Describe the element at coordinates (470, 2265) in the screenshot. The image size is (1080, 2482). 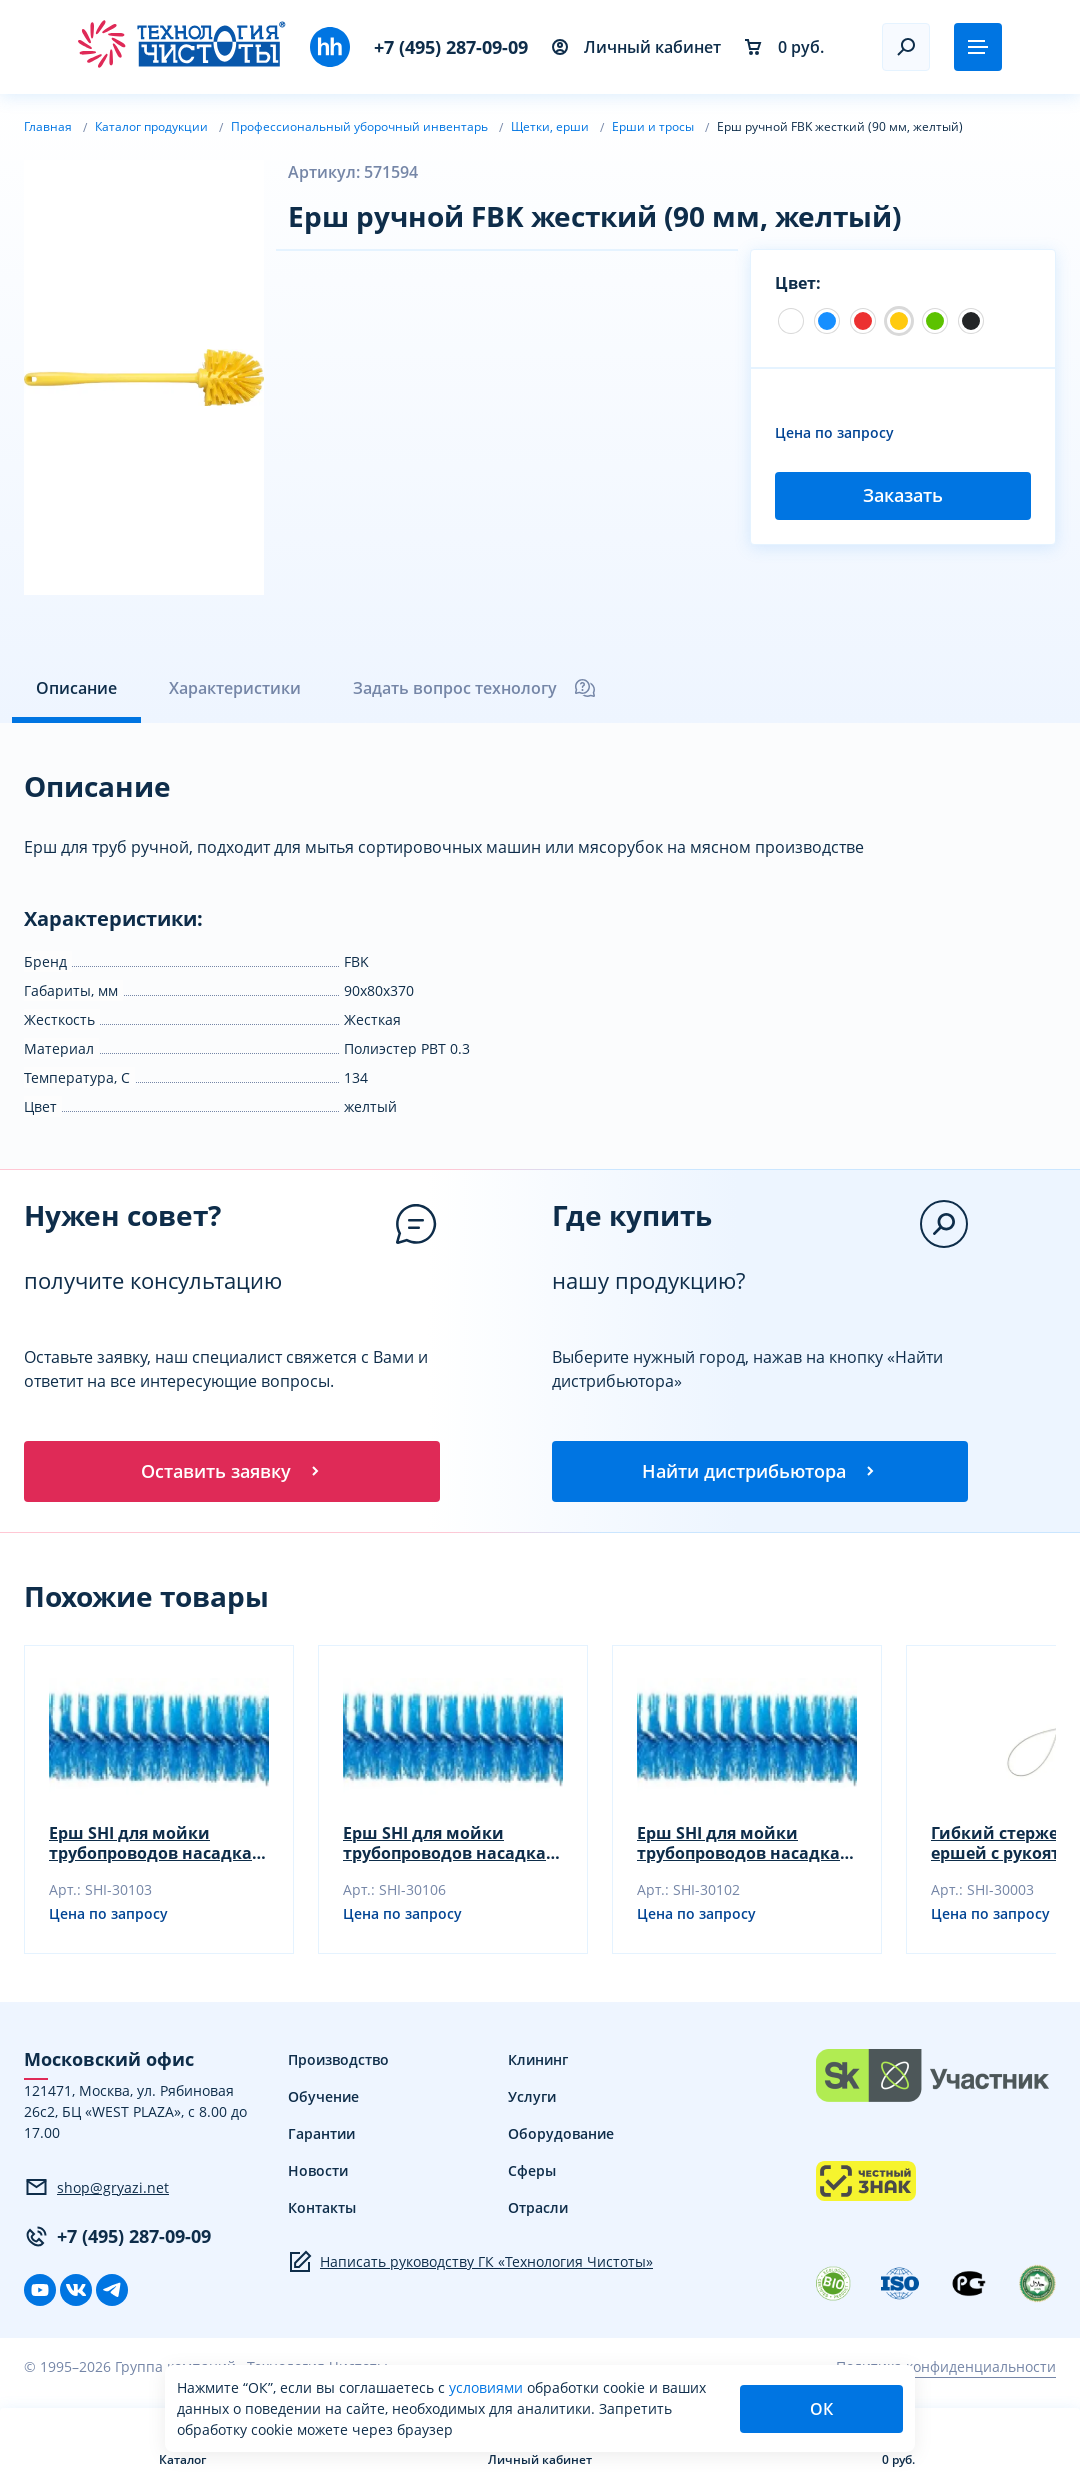
I see `Написать руководству ГК «Технология Чистоты»` at that location.